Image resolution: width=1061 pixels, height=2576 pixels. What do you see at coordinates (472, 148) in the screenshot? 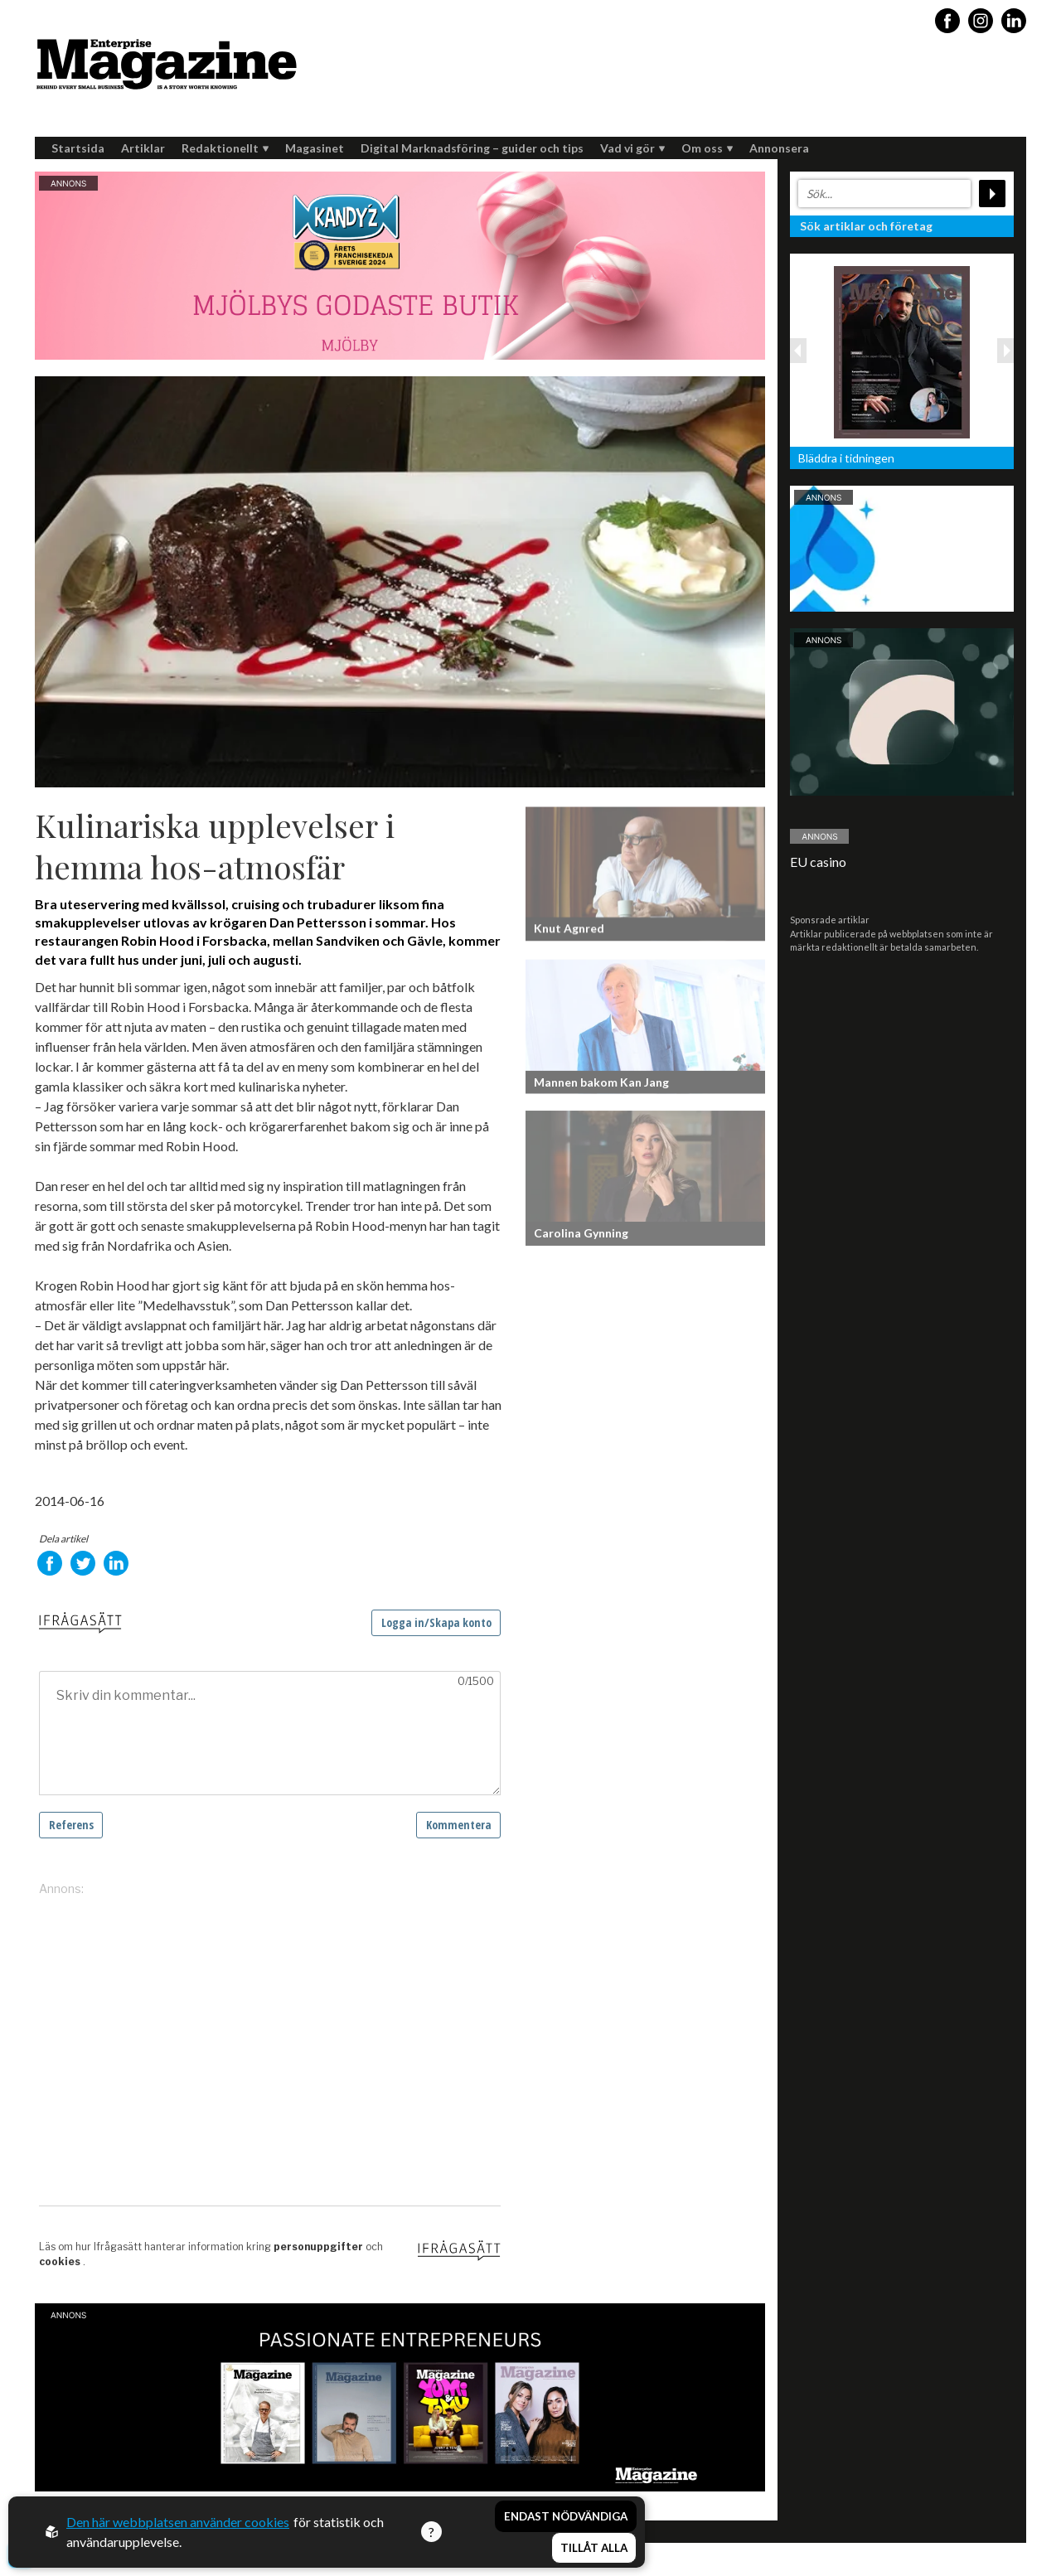
I see `Digital Marknadsföring – guider och tips` at bounding box center [472, 148].